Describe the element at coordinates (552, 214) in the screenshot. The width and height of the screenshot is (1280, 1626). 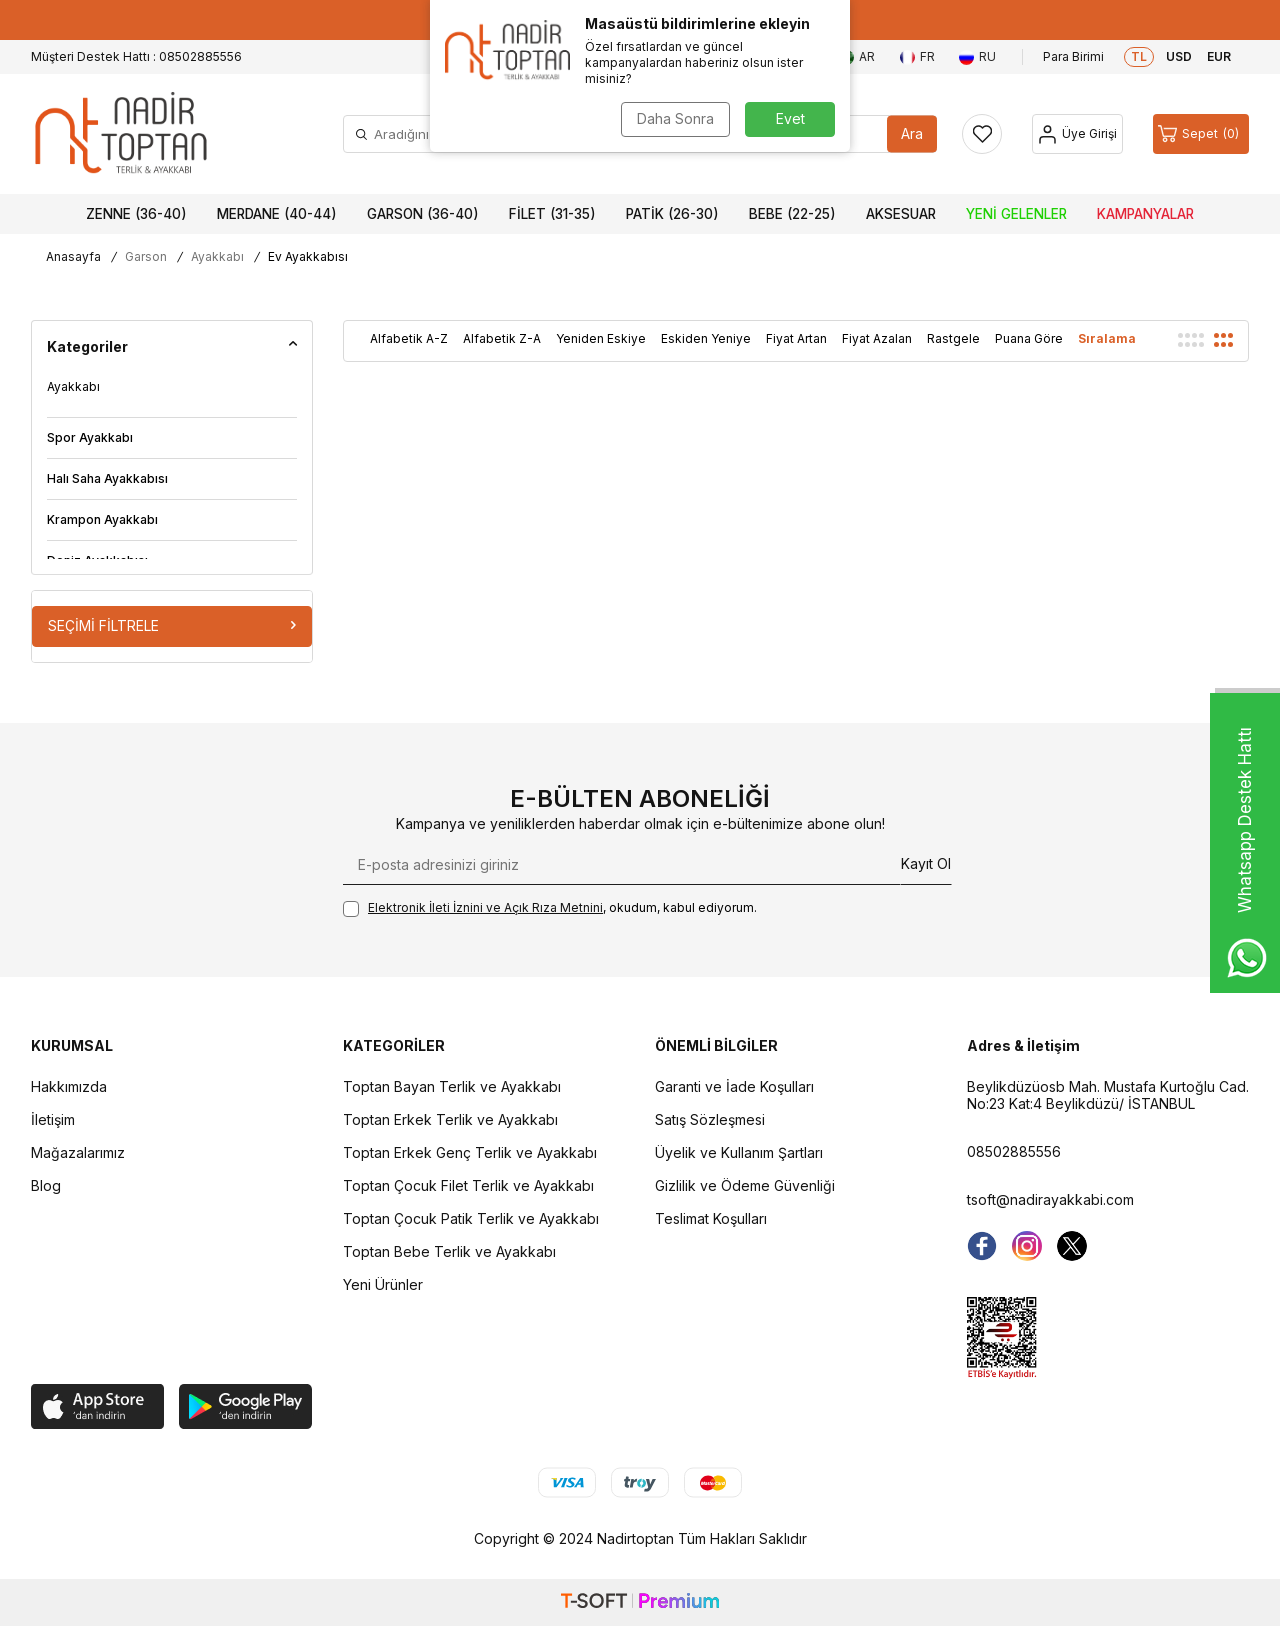
I see `Filet (31-35)` at that location.